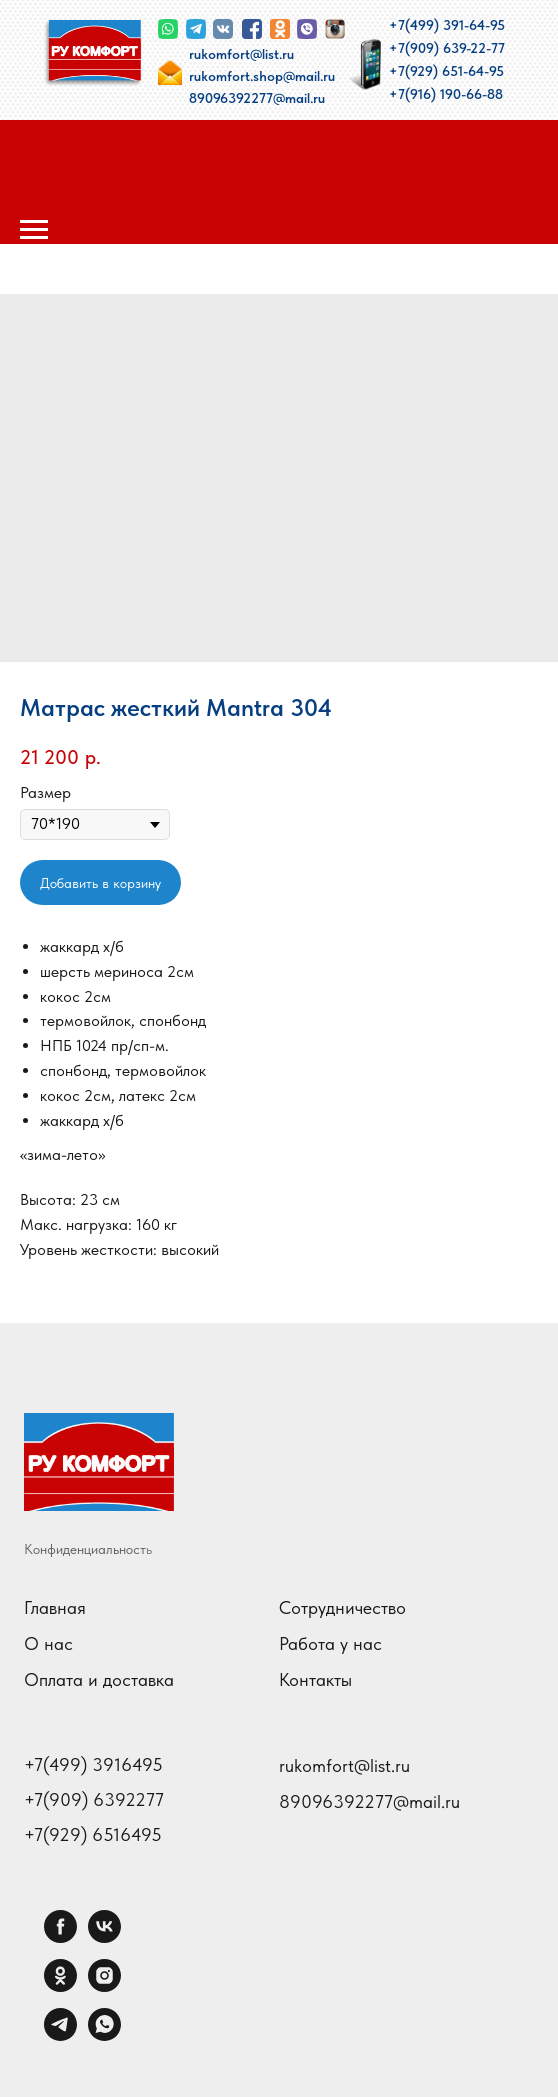 The image size is (558, 2097). What do you see at coordinates (60, 1937) in the screenshot?
I see `[facebook]` at bounding box center [60, 1937].